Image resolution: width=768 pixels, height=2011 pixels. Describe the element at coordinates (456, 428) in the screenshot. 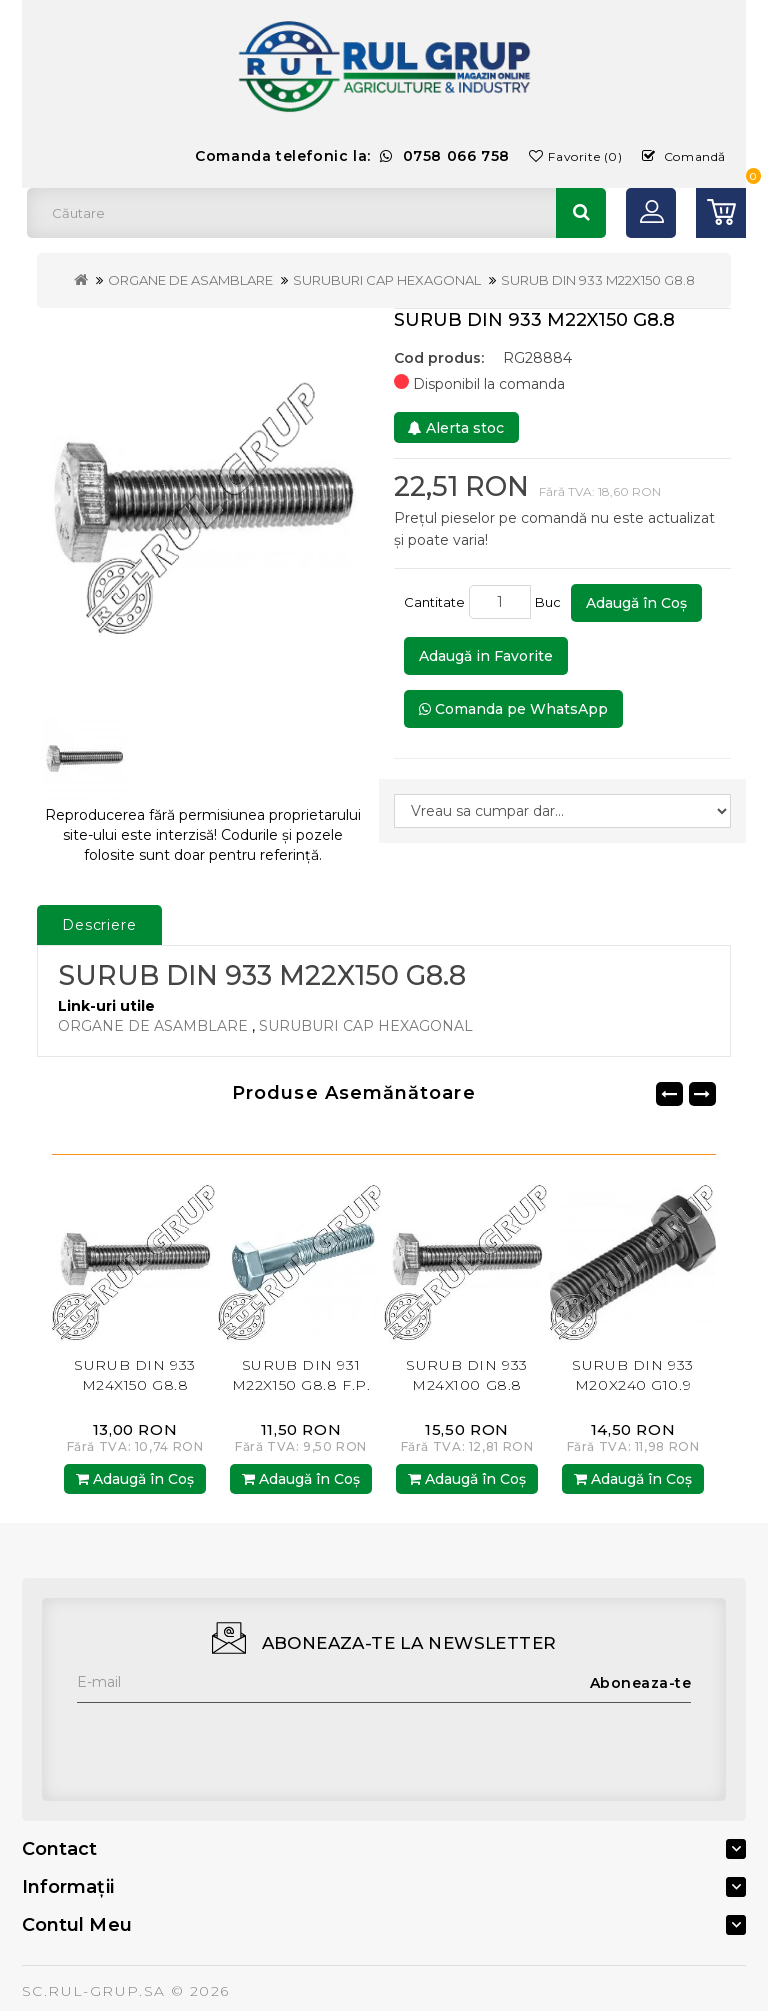

I see `Alerta stoc` at that location.